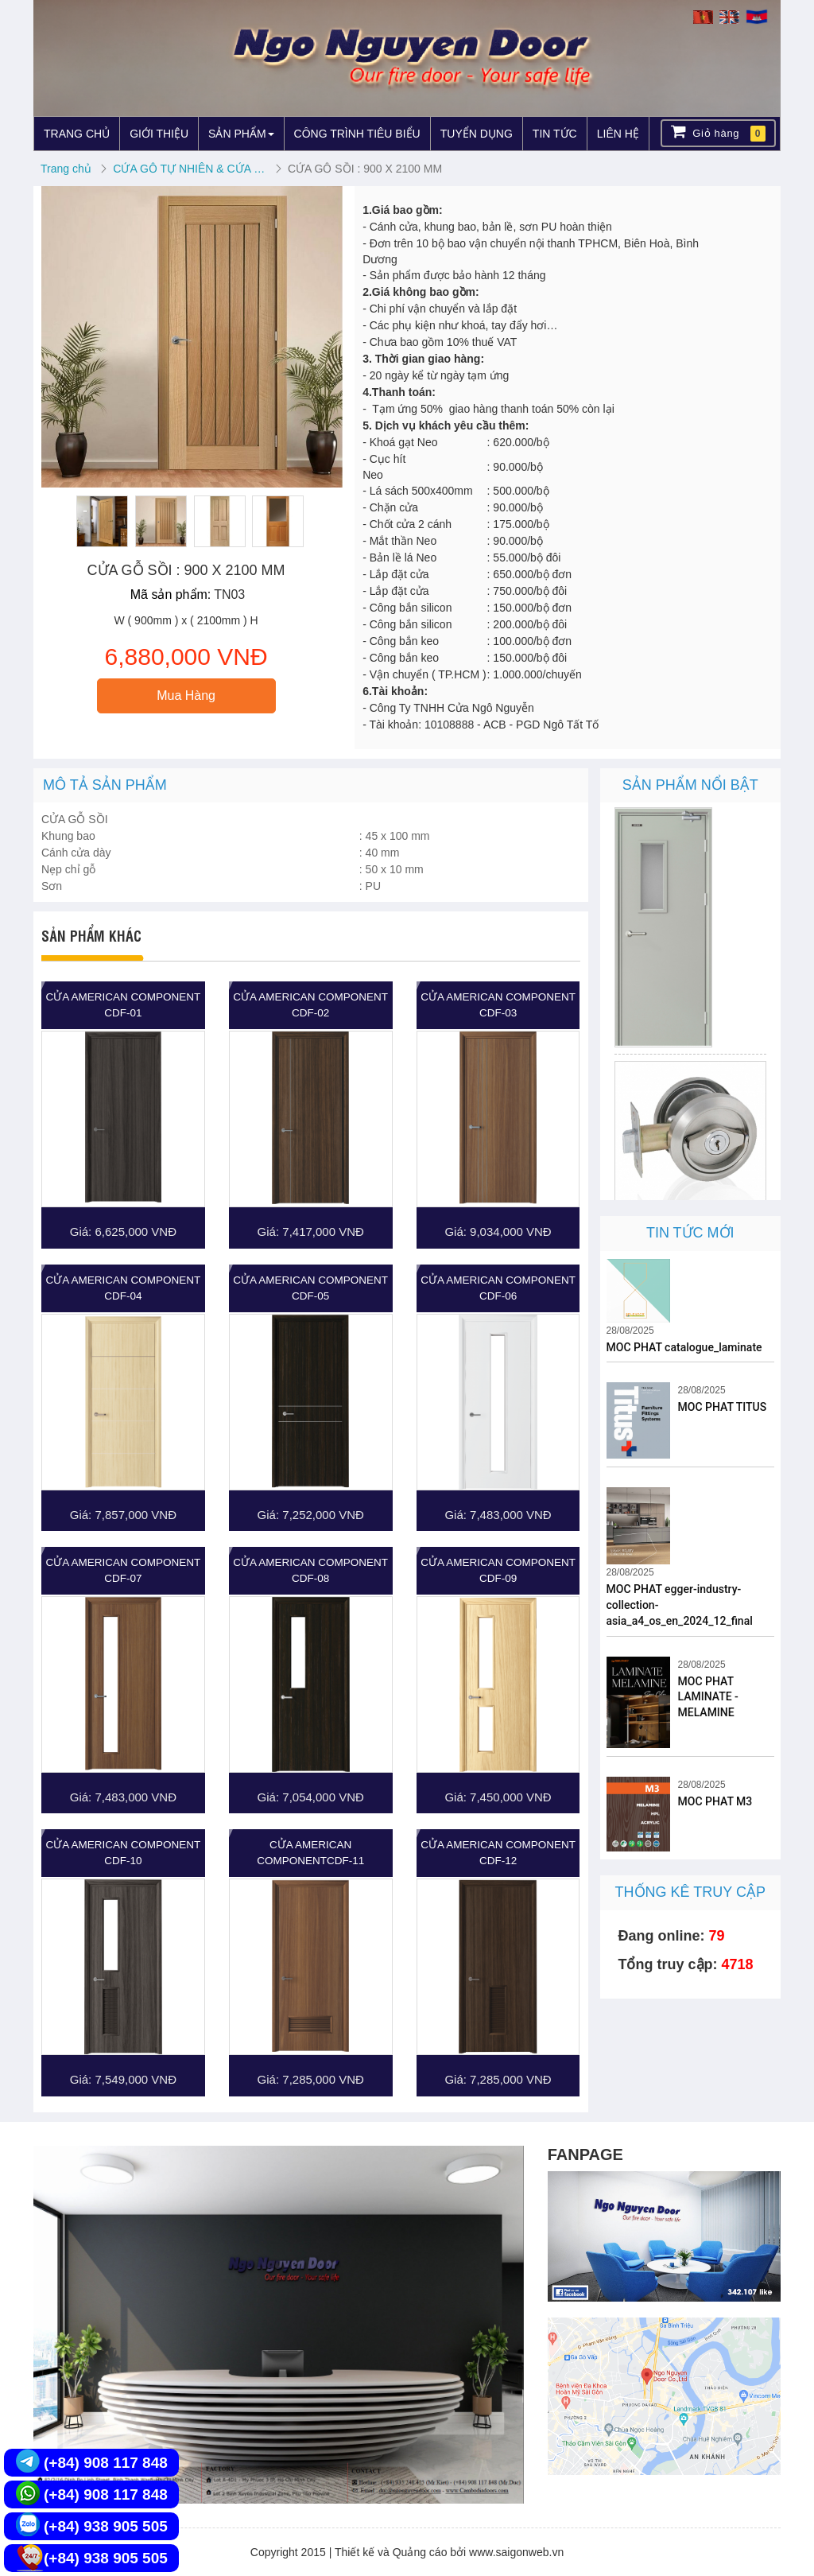 Image resolution: width=814 pixels, height=2576 pixels. Describe the element at coordinates (310, 1853) in the screenshot. I see `Cửa American ComponentCDF-11` at that location.